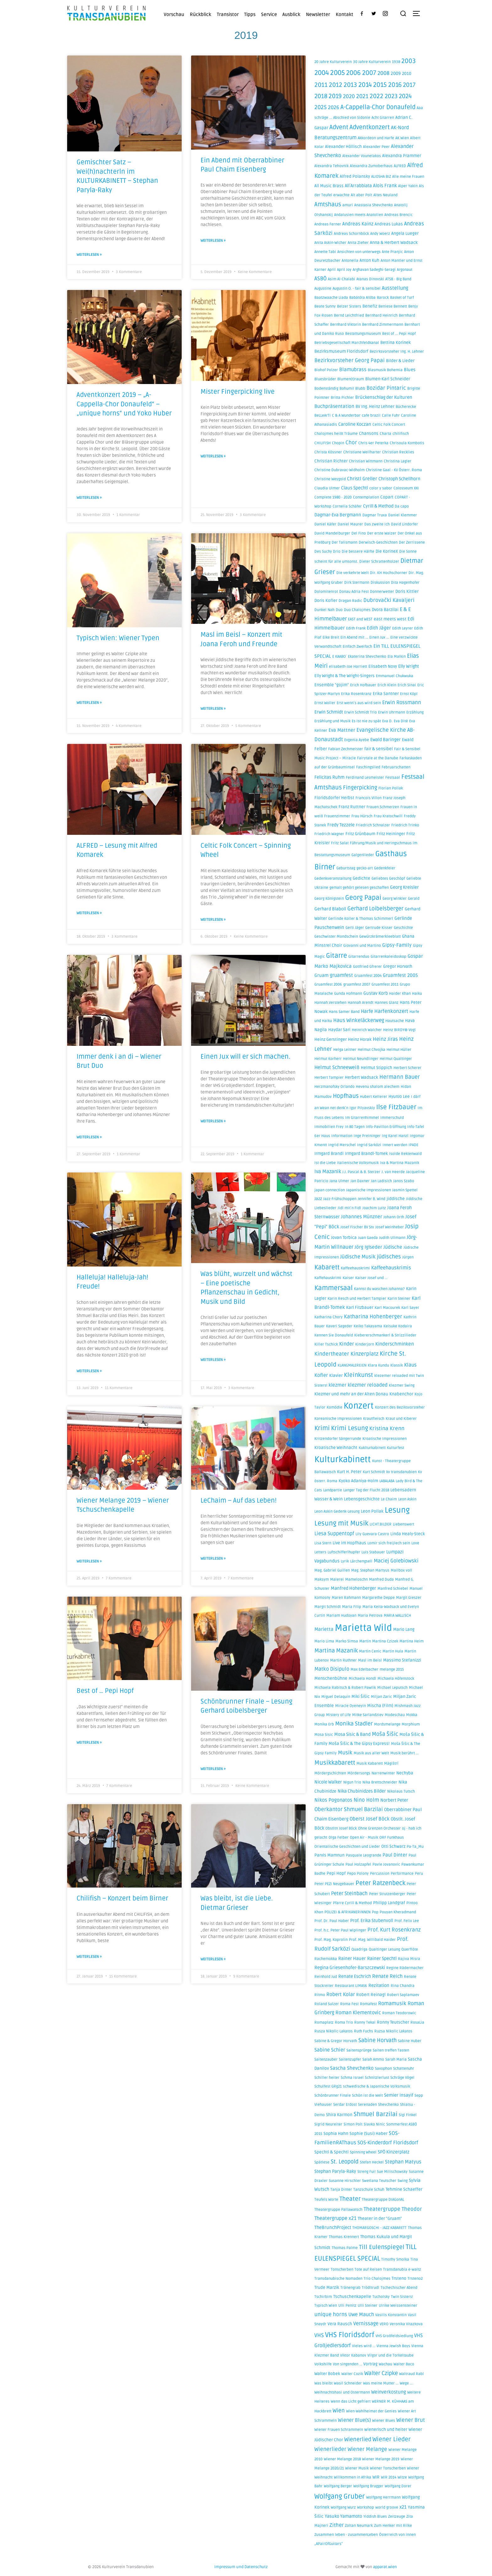  I want to click on VERO [VERO (1 Eintrag)], so click(384, 2324).